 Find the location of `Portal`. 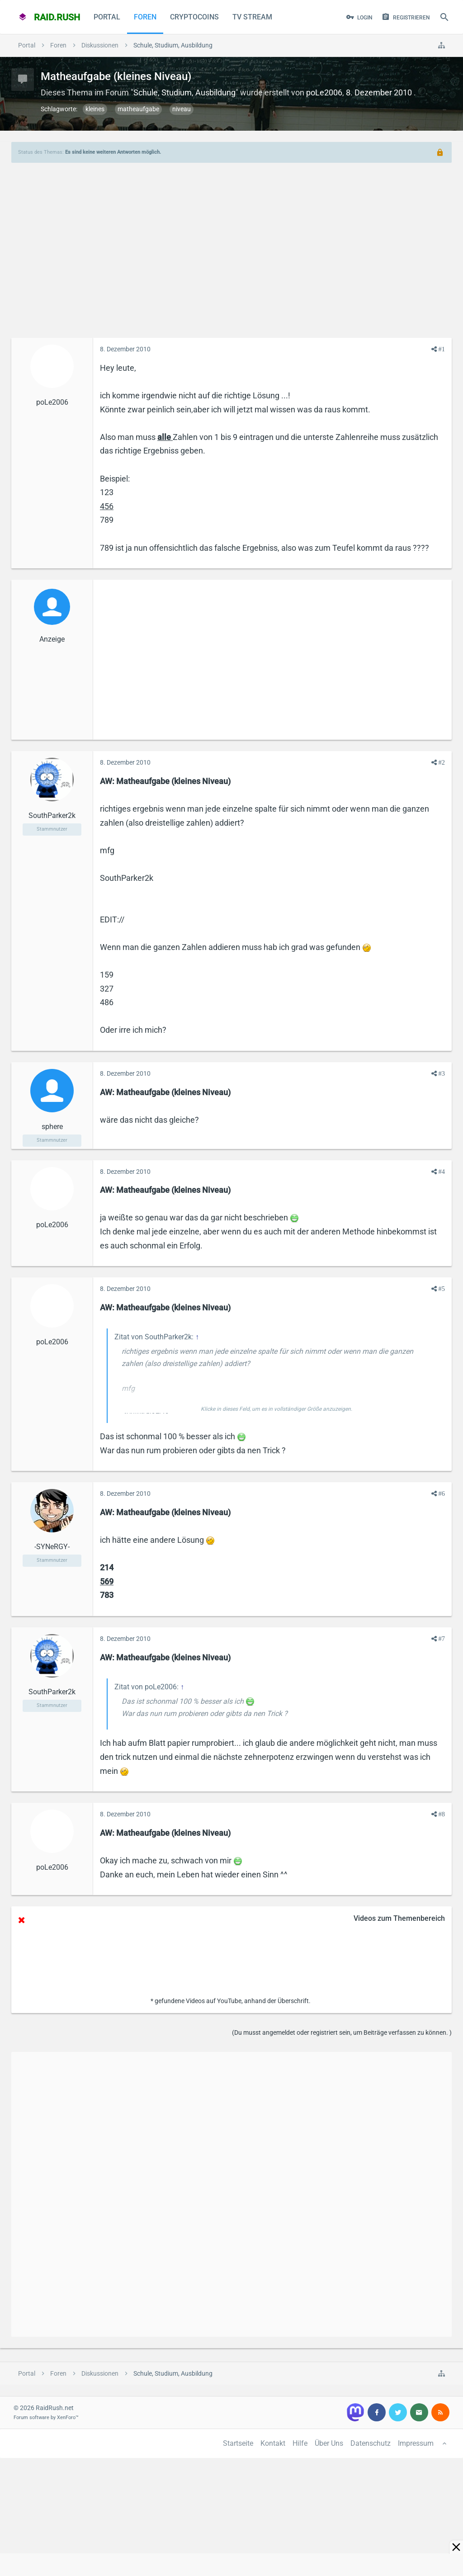

Portal is located at coordinates (107, 17).